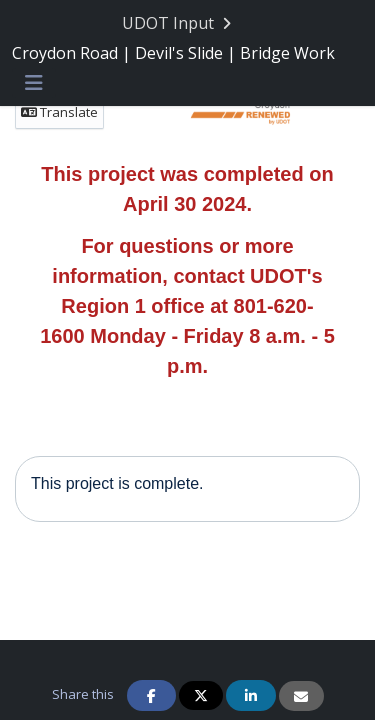 The height and width of the screenshot is (720, 375). Describe the element at coordinates (201, 695) in the screenshot. I see `[Share on Twitter]` at that location.